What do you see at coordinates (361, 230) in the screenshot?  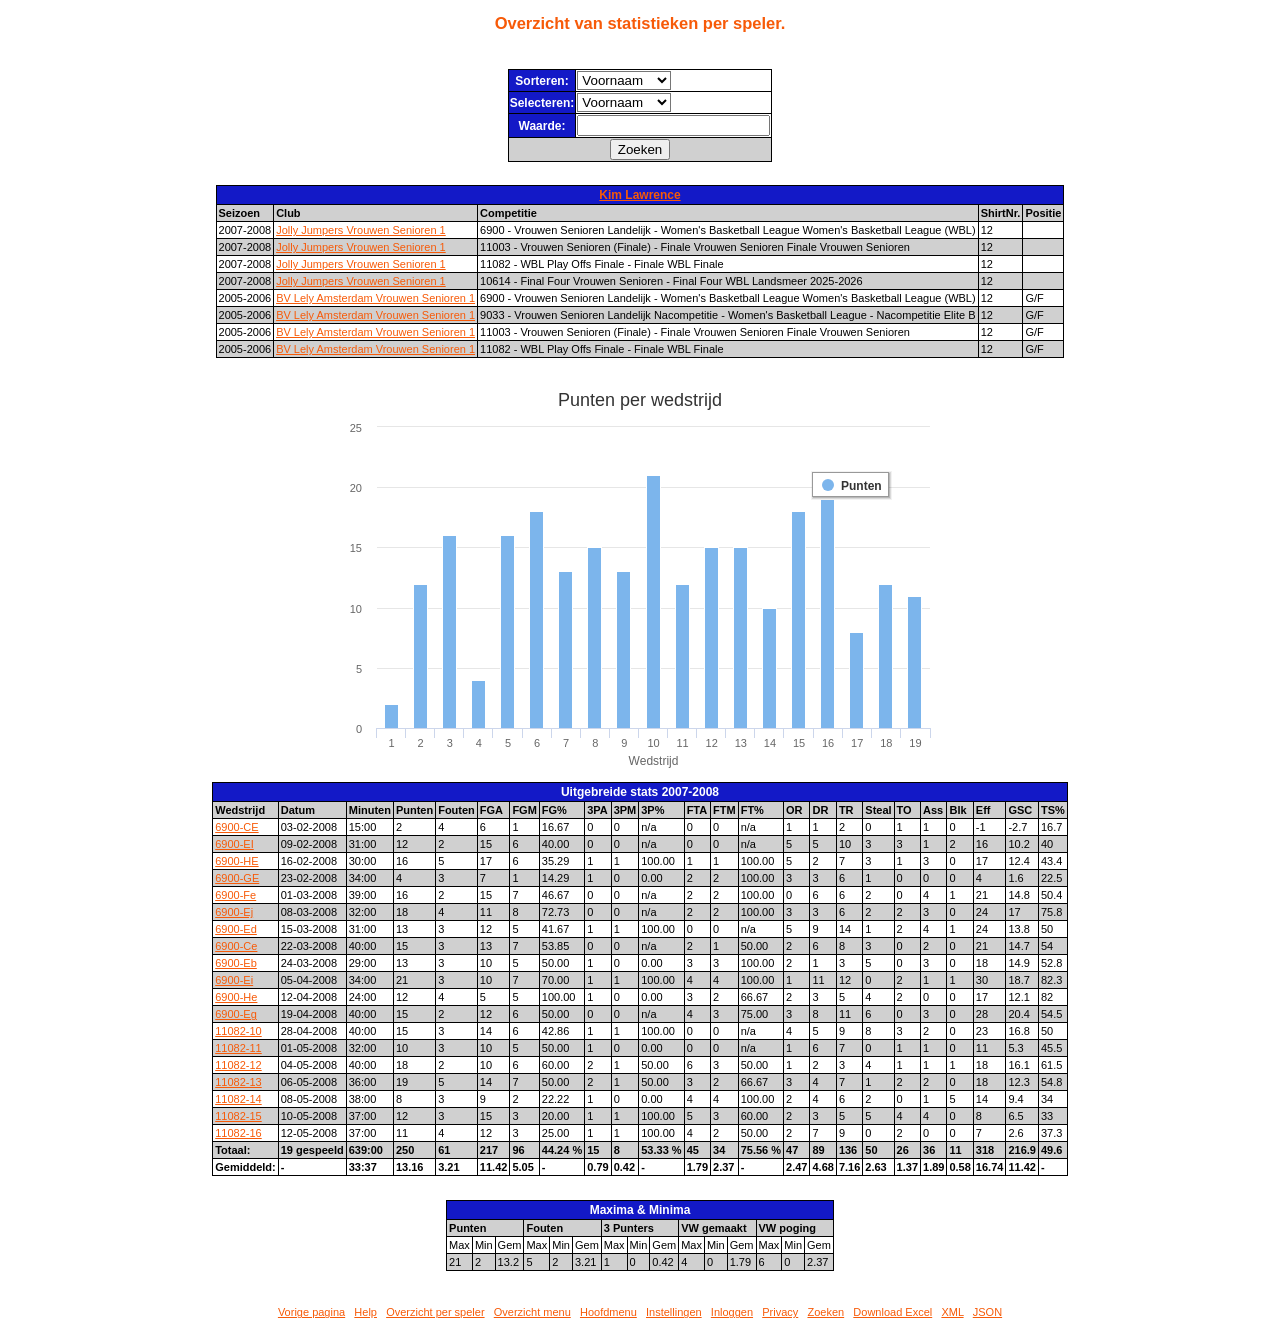 I see `Jolly Jumpers Vrouwen Senioren 1` at bounding box center [361, 230].